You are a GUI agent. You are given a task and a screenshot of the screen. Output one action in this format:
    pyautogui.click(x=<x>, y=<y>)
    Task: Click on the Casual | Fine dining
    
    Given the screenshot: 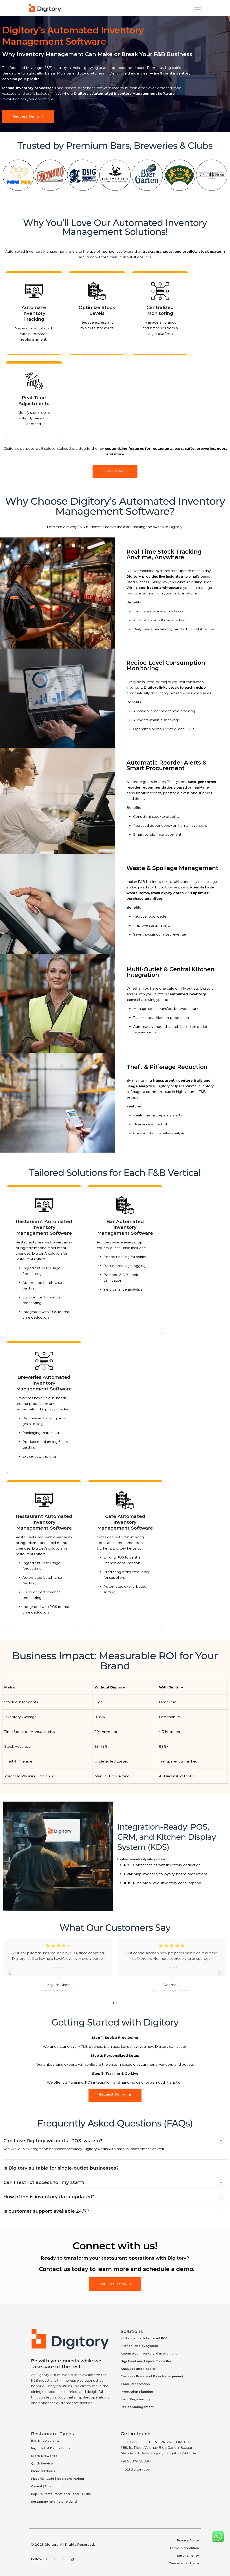 What is the action you would take?
    pyautogui.click(x=47, y=2486)
    